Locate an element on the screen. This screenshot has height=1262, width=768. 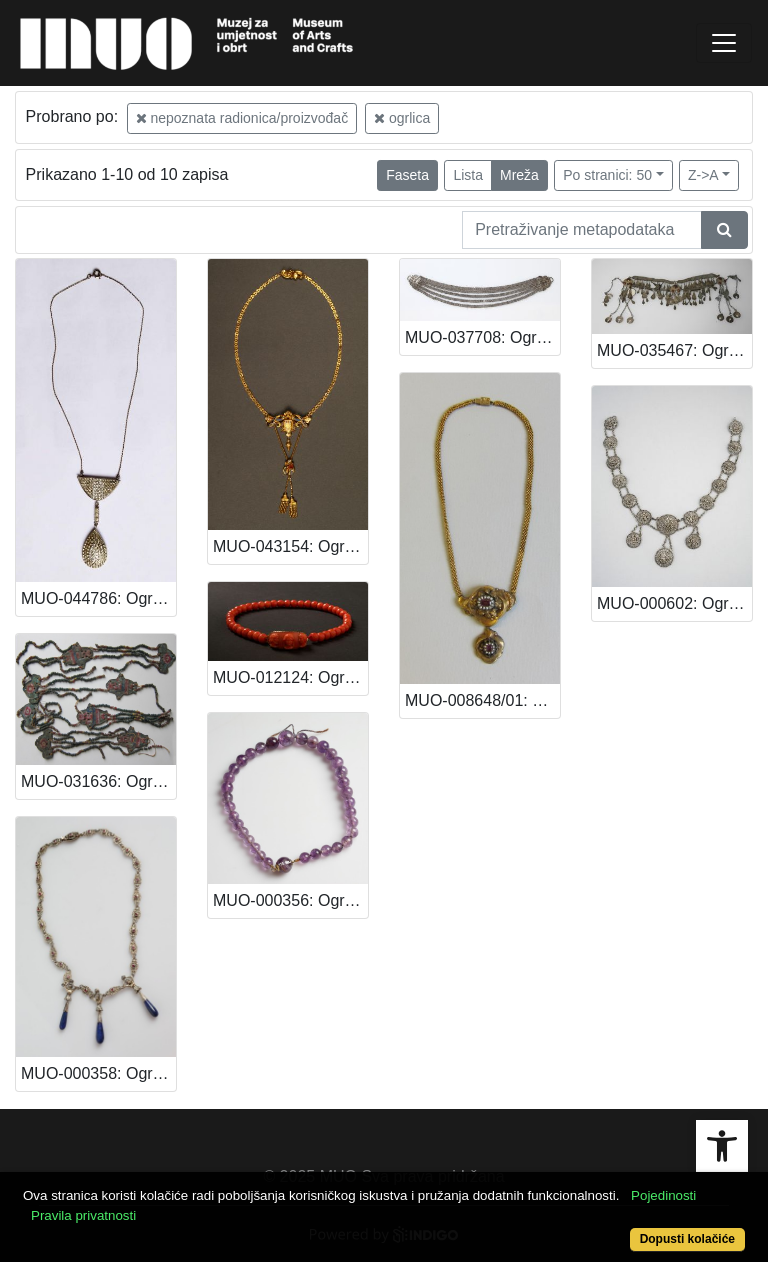
MUO-008648/01: Ogrlica: ogrlica is located at coordinates (482, 700).